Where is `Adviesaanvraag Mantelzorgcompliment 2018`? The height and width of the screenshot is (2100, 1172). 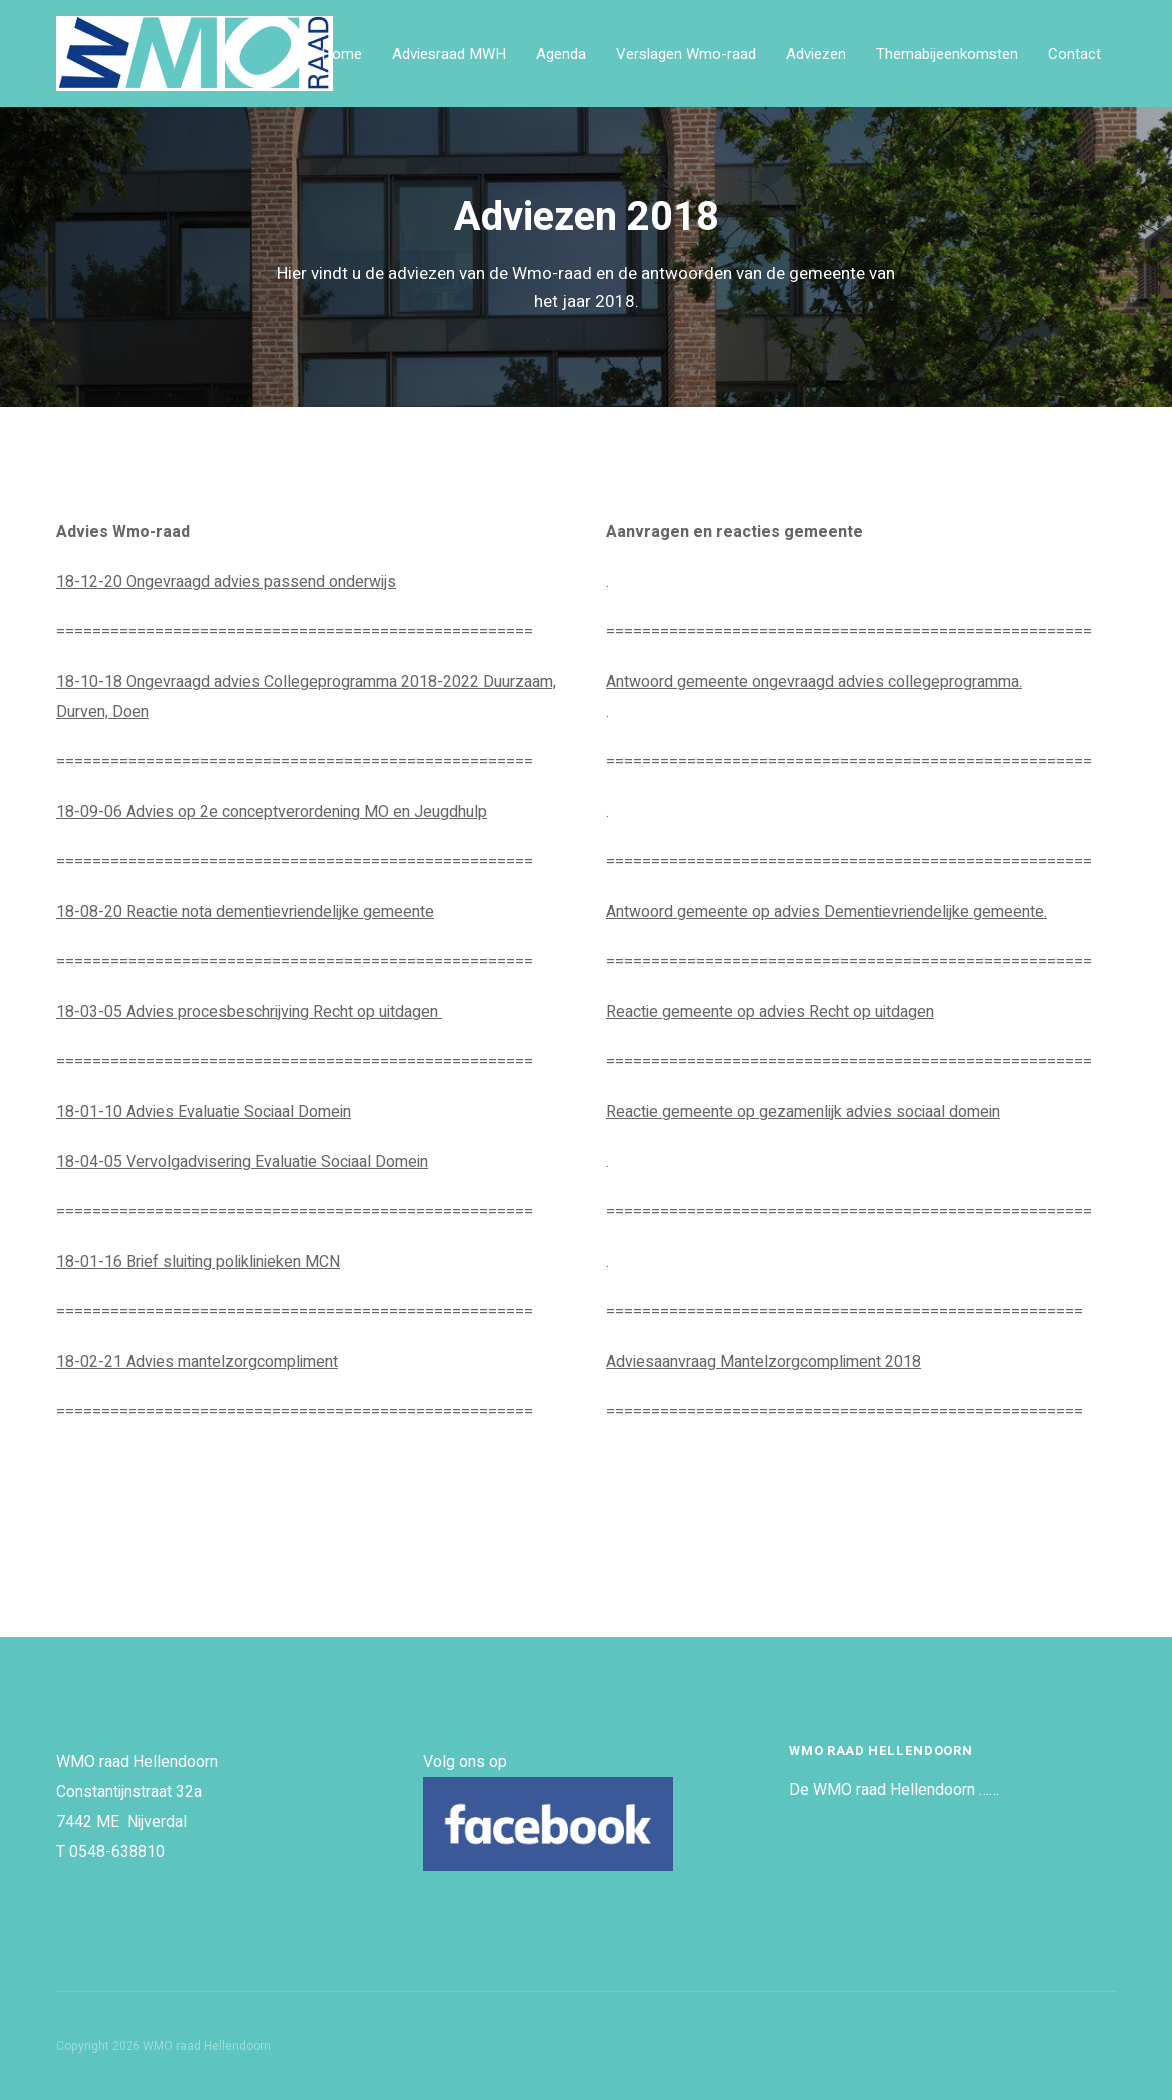
Adviesaanvraag Mantelzorgcompliment 2018 is located at coordinates (763, 1362).